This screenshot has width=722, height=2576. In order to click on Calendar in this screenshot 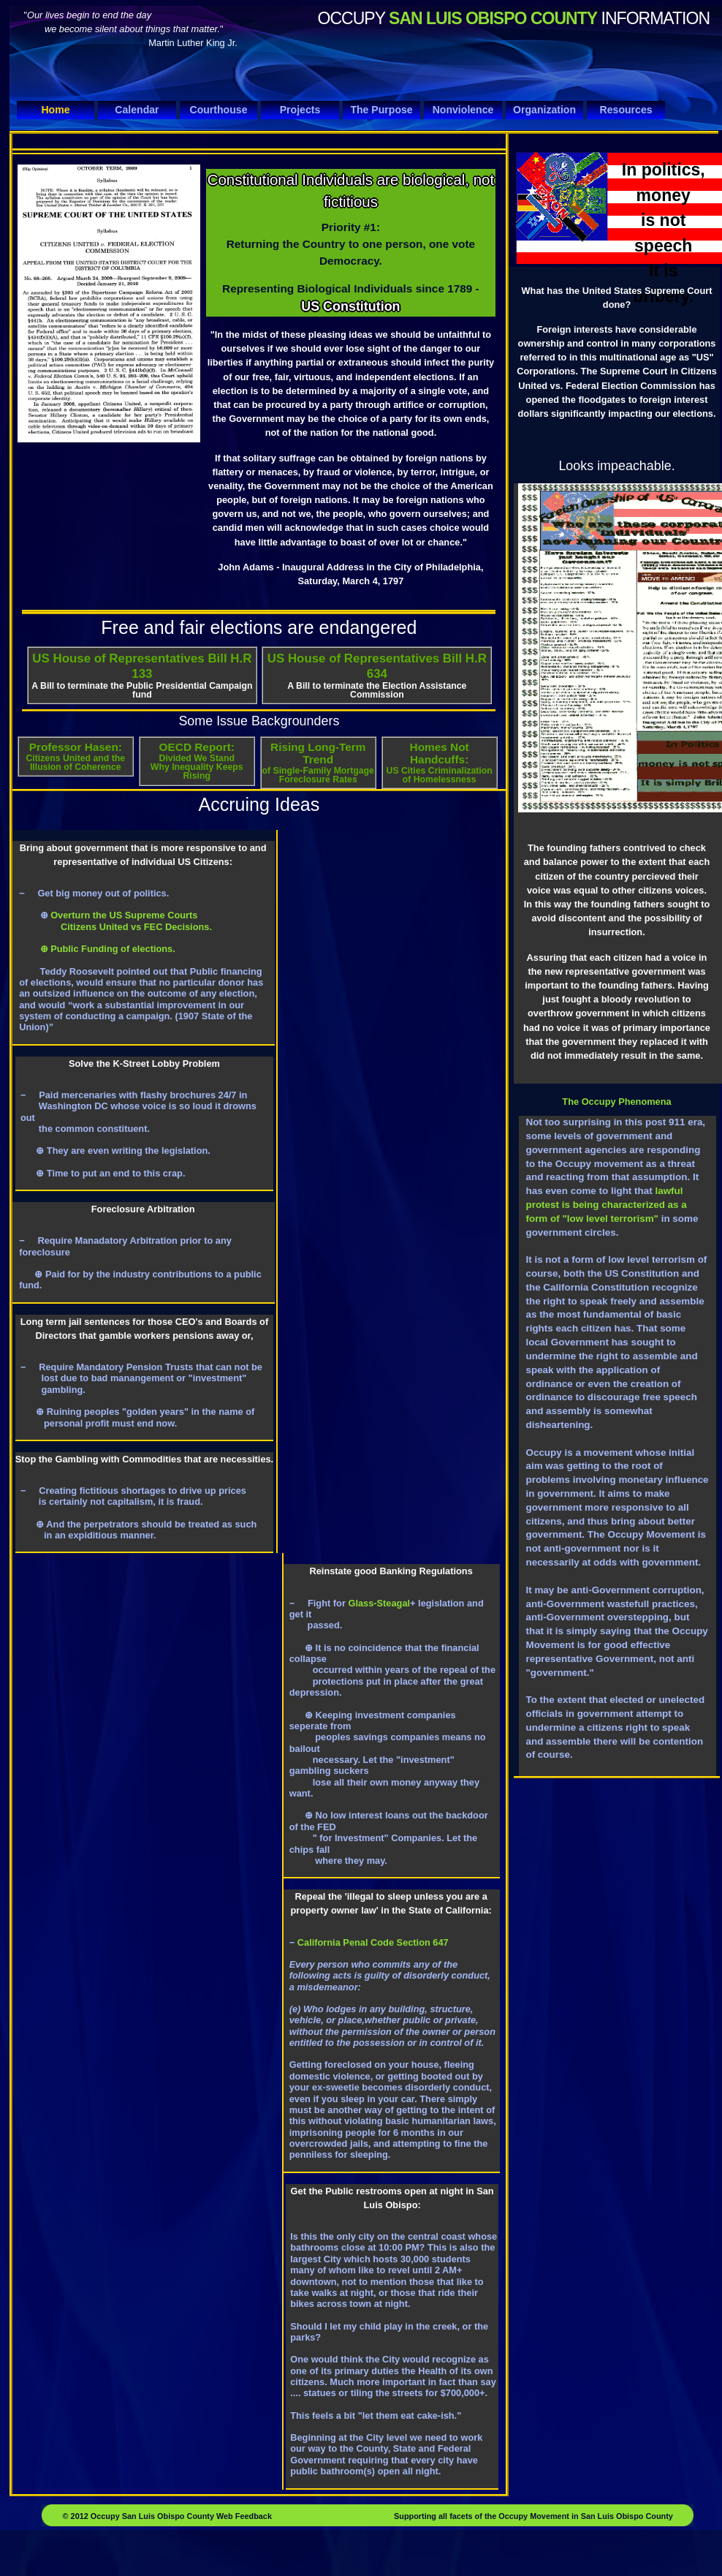, I will do `click(137, 110)`.